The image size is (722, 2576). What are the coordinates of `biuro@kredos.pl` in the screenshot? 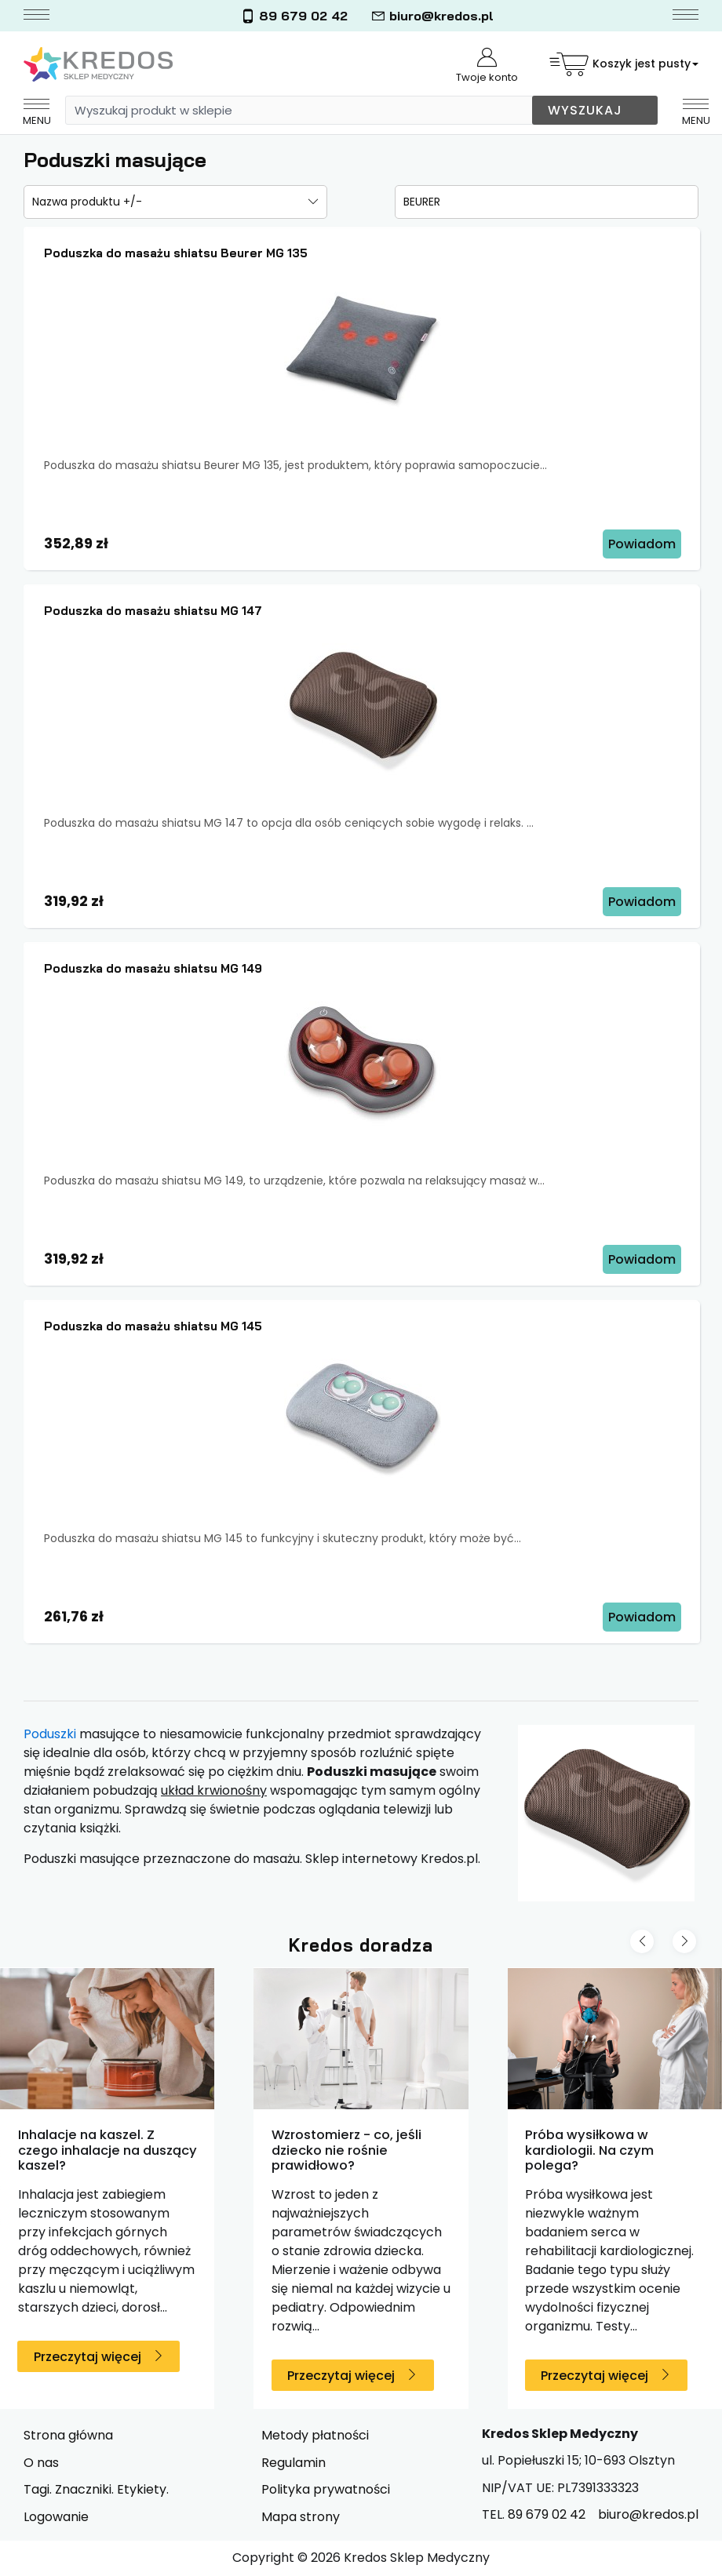 It's located at (432, 16).